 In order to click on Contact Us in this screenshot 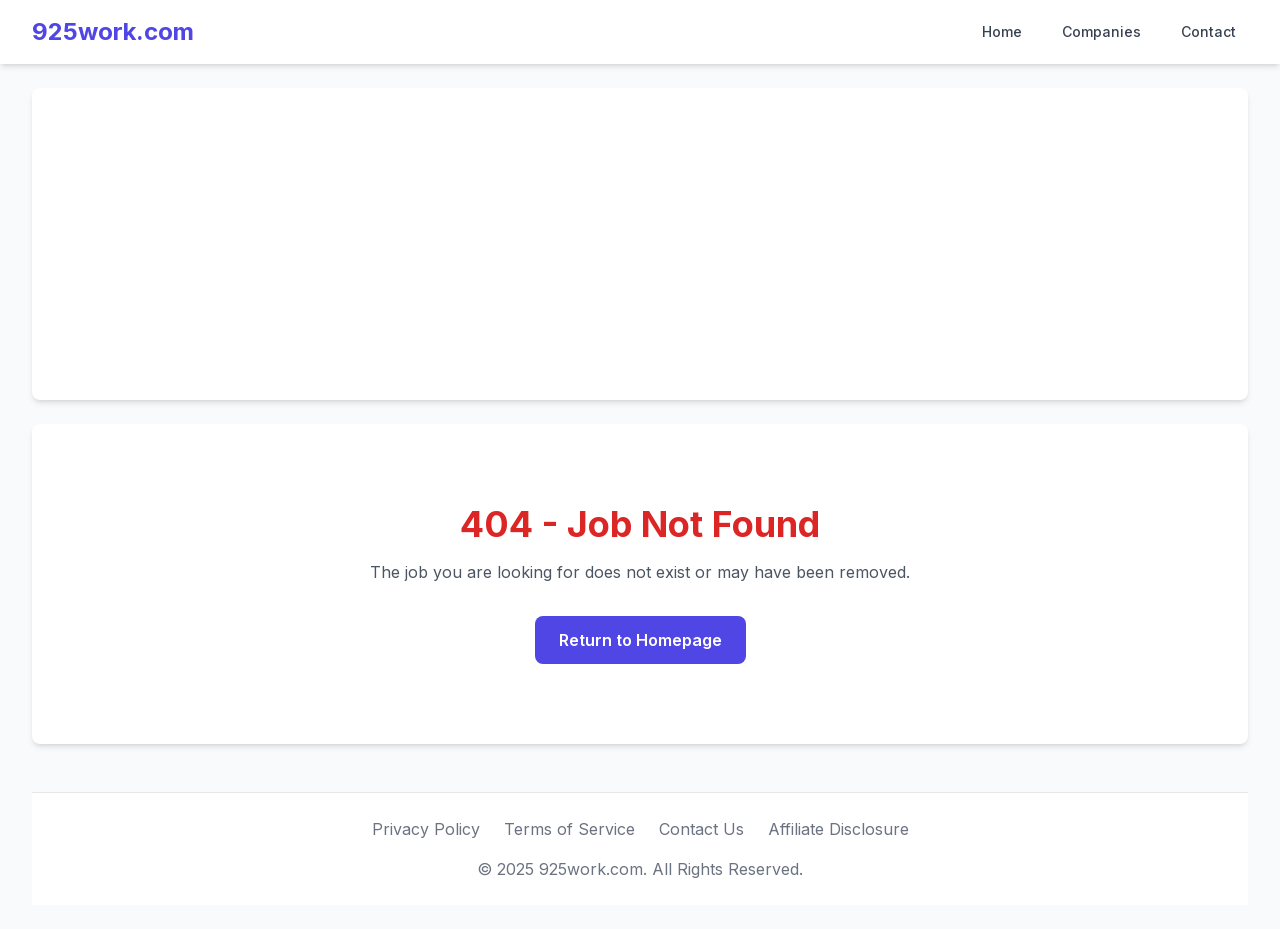, I will do `click(701, 829)`.